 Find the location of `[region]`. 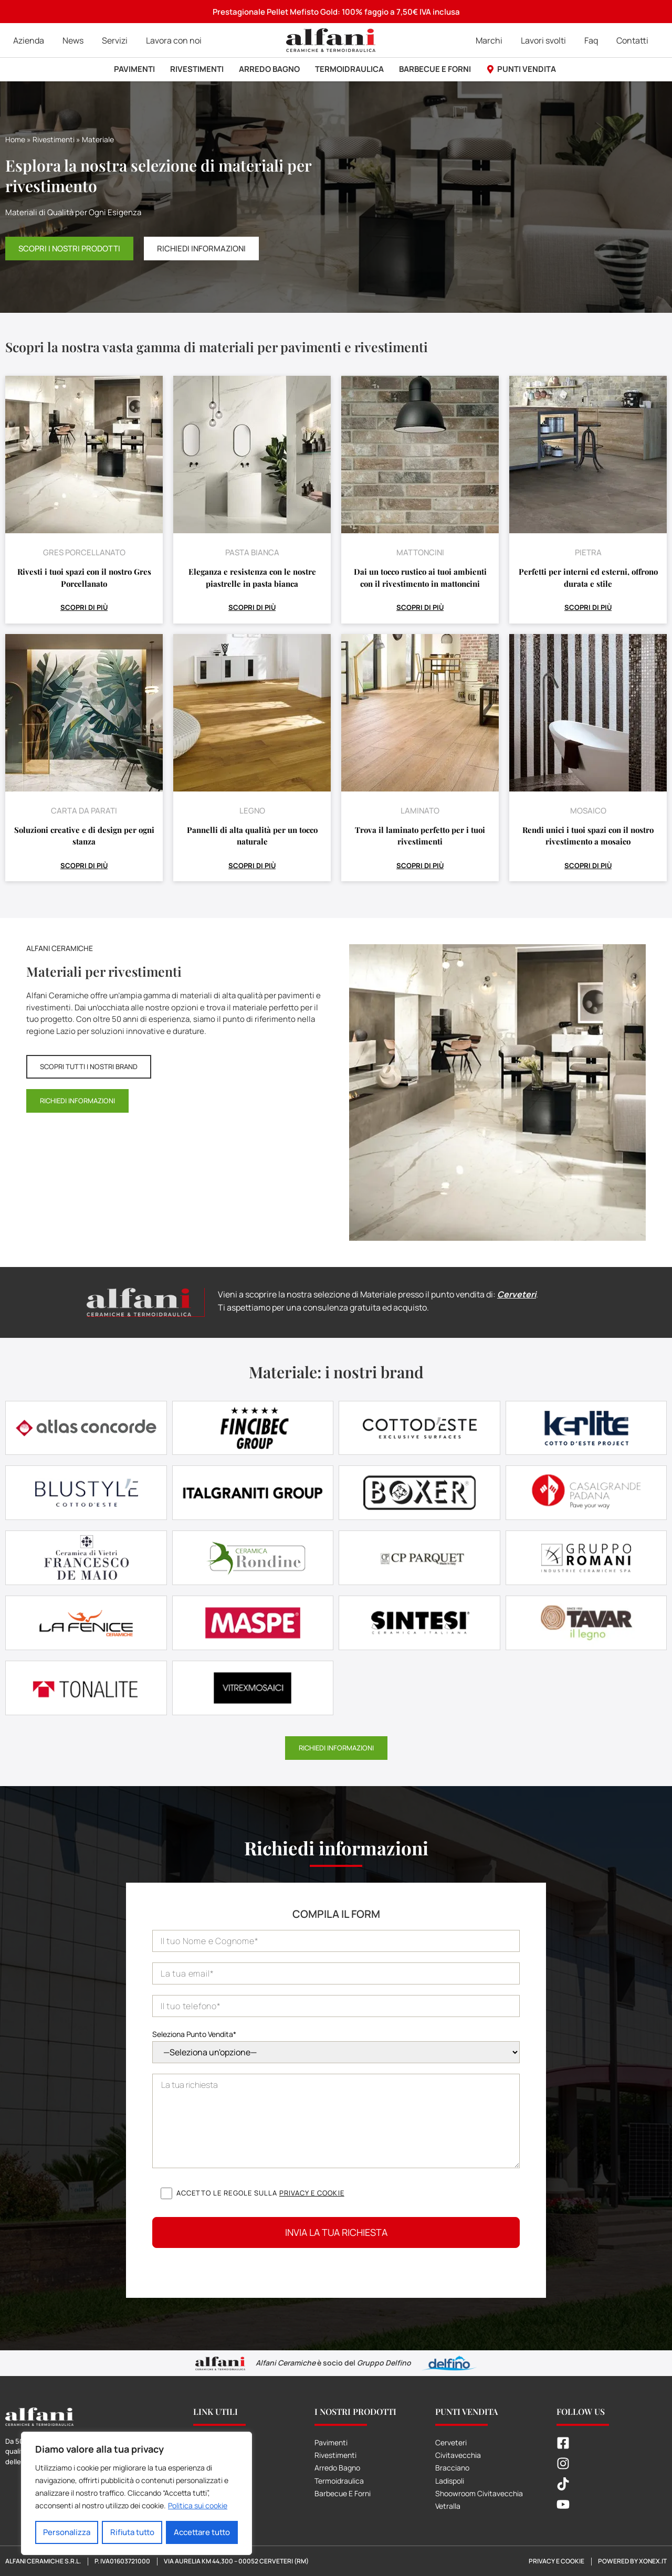

[region] is located at coordinates (136, 2493).